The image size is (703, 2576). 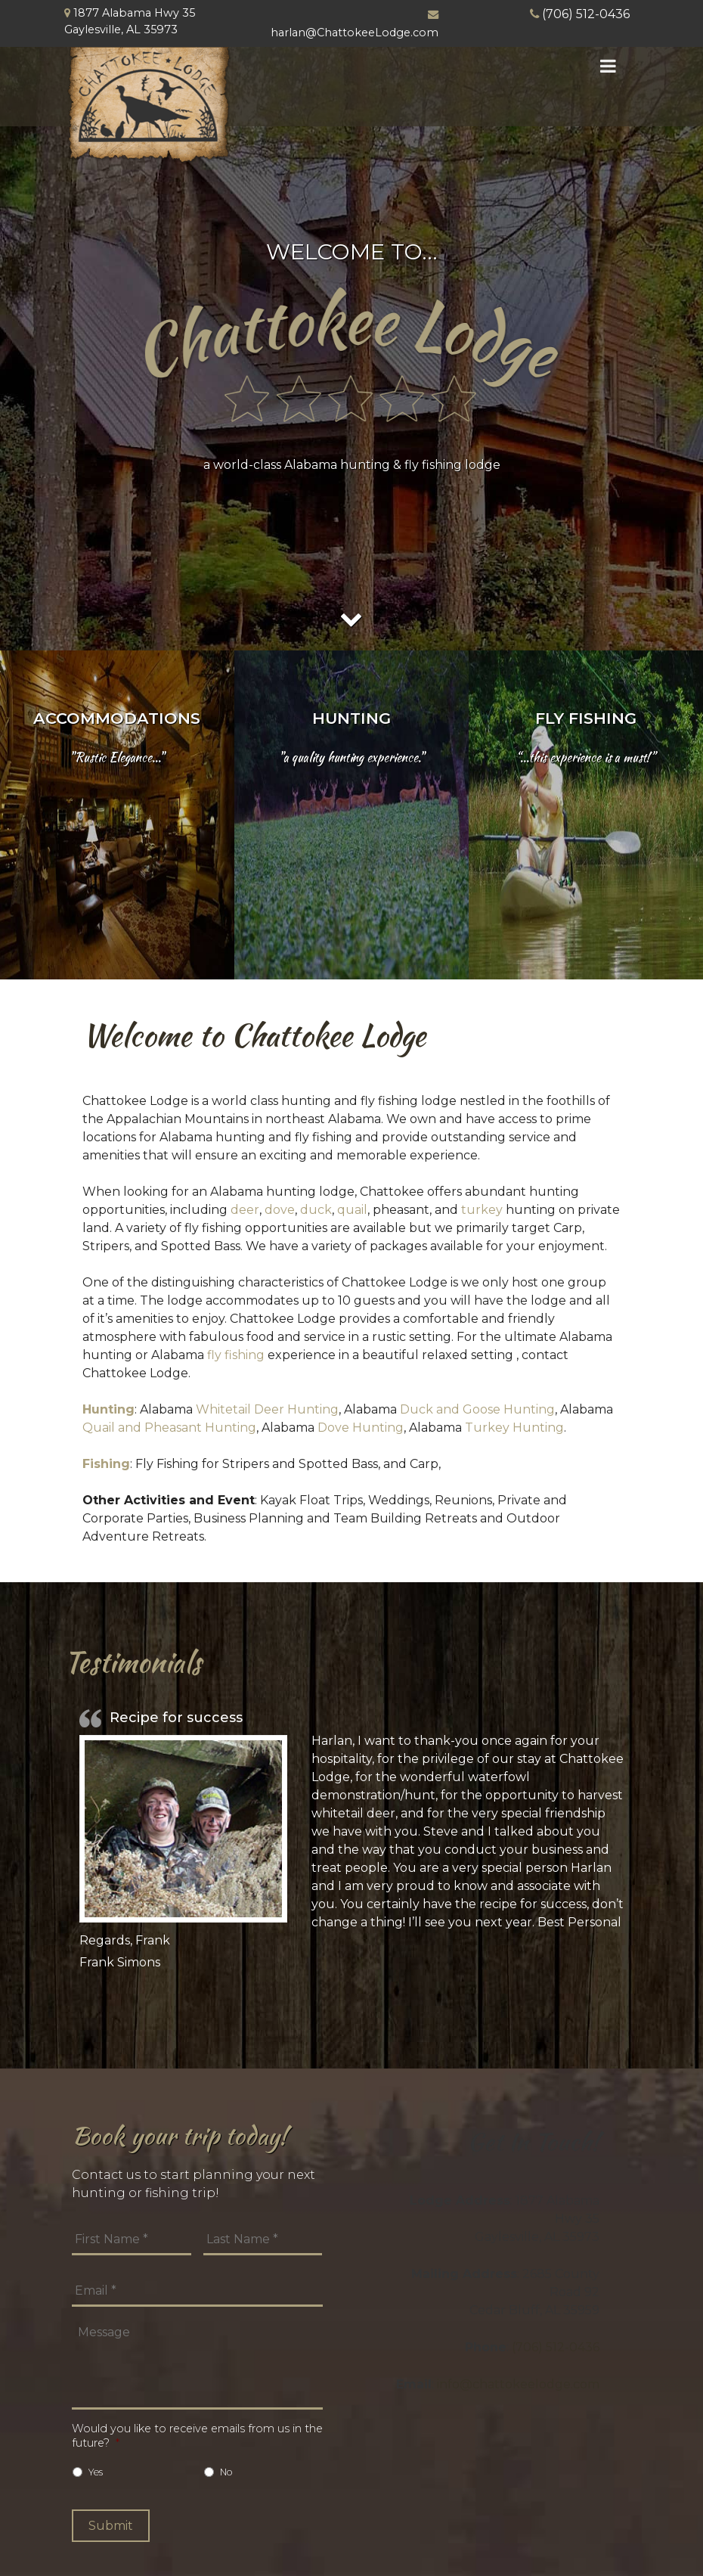 I want to click on harlan@ChattokeeLodge.com, so click(x=354, y=32).